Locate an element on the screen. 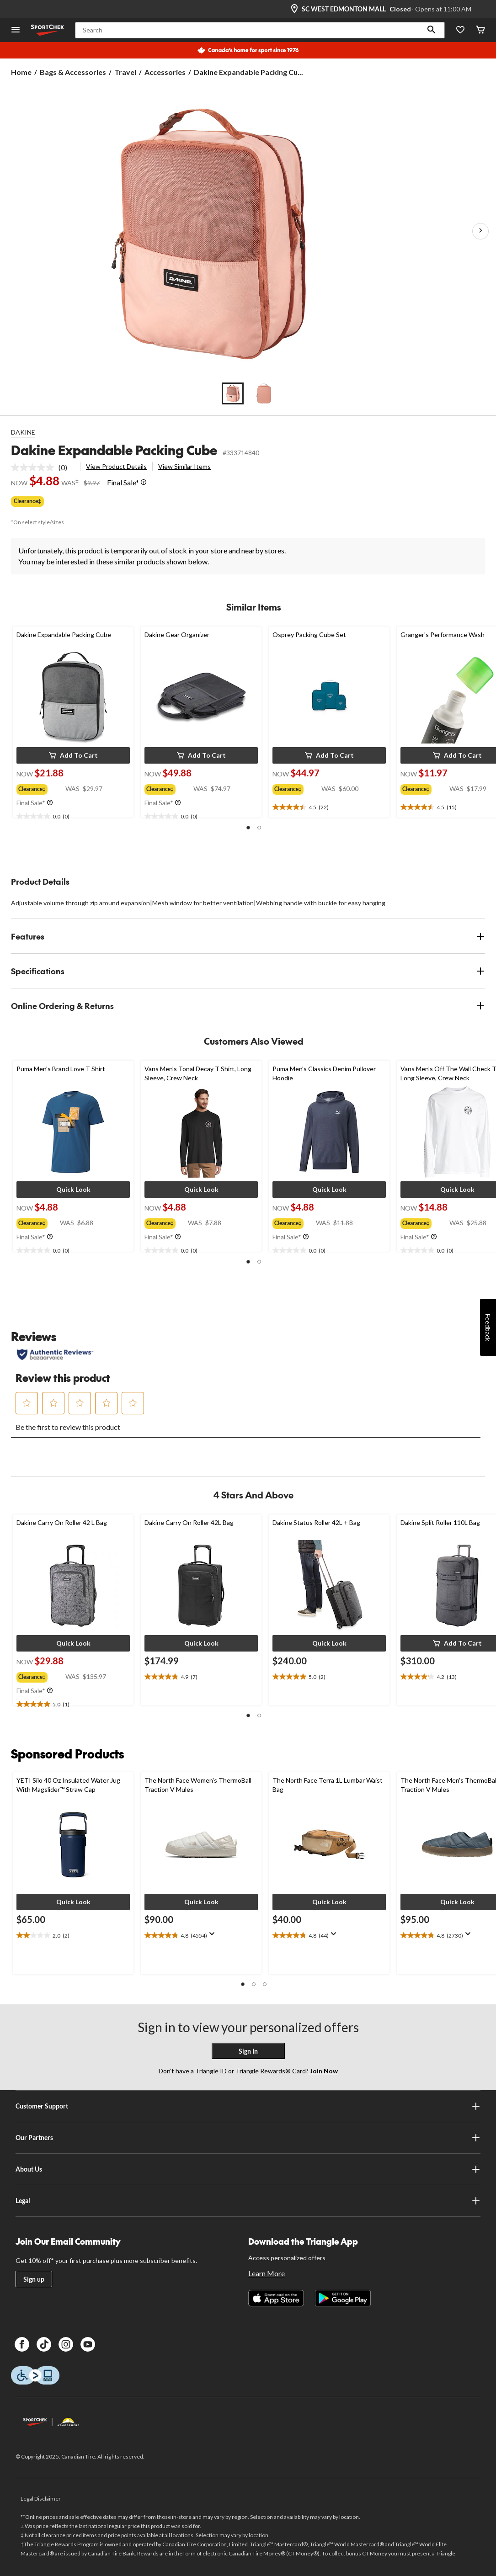 The width and height of the screenshot is (496, 2576). [Facebook] is located at coordinates (22, 2344).